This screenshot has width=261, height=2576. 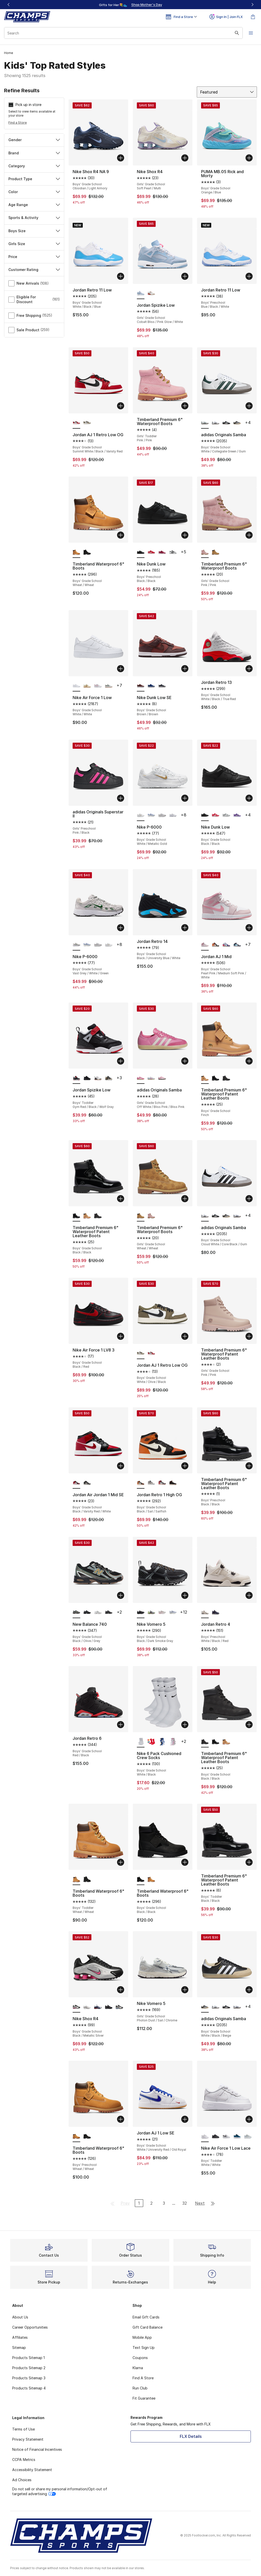 What do you see at coordinates (120, 1989) in the screenshot?
I see `[Add to bag: Nike Shox R4 - Boys' Grade School - Black/Metallic Silver]` at bounding box center [120, 1989].